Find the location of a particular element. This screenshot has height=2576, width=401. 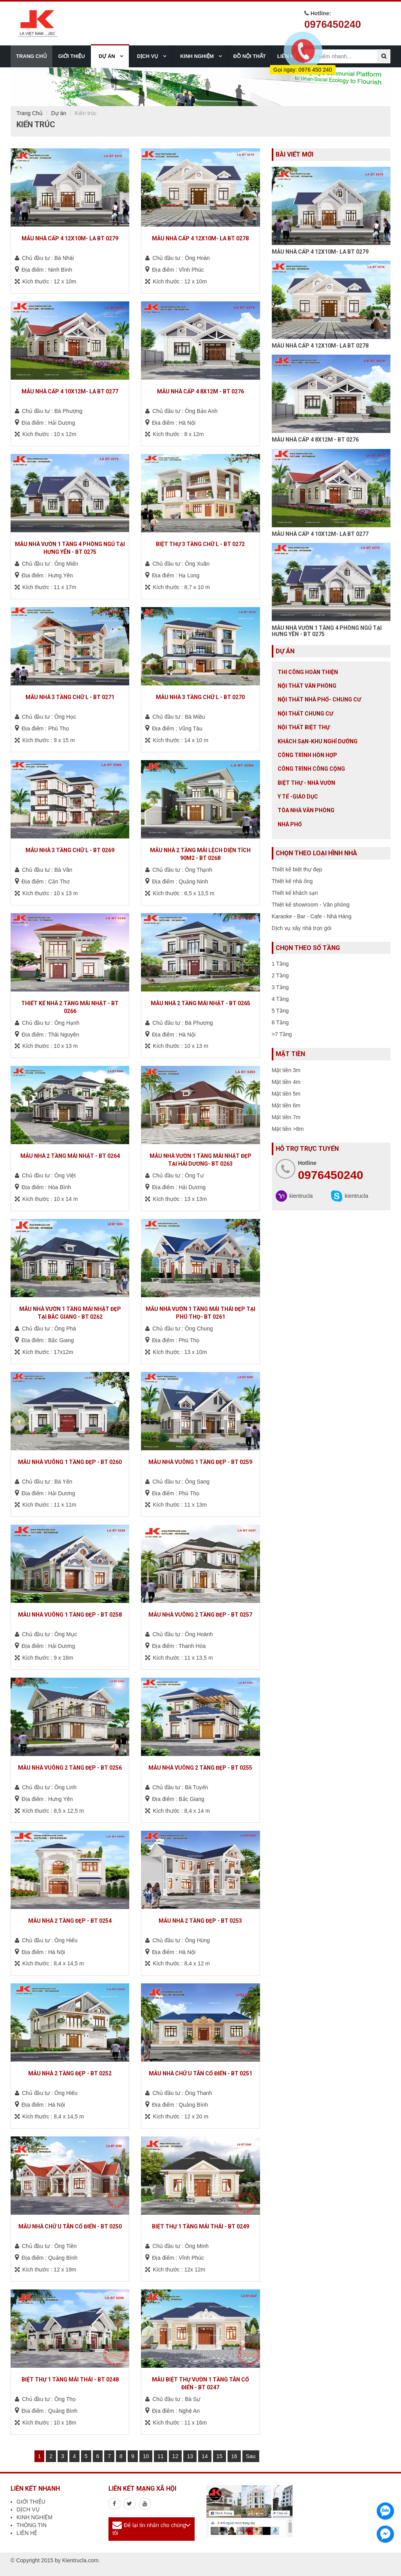

15 is located at coordinates (220, 2456).